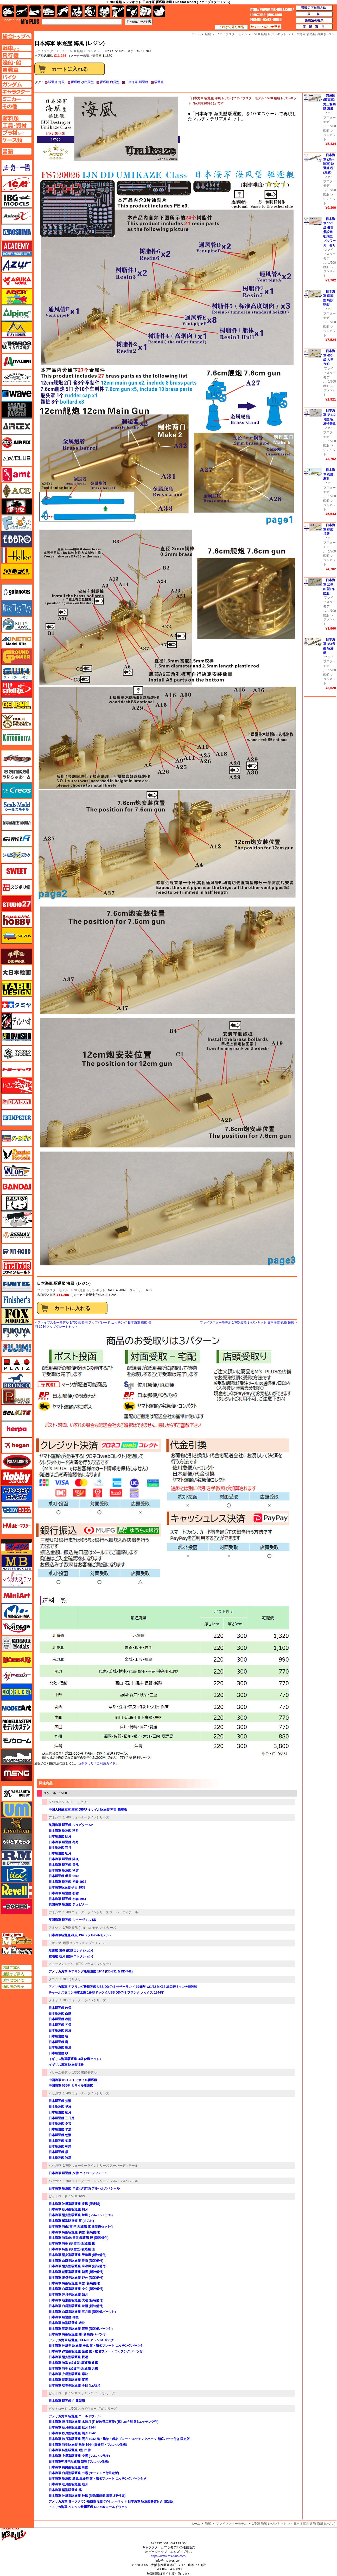 This screenshot has width=337, height=2576. Describe the element at coordinates (16, 1397) in the screenshot. I see `ペガサスホビー` at that location.